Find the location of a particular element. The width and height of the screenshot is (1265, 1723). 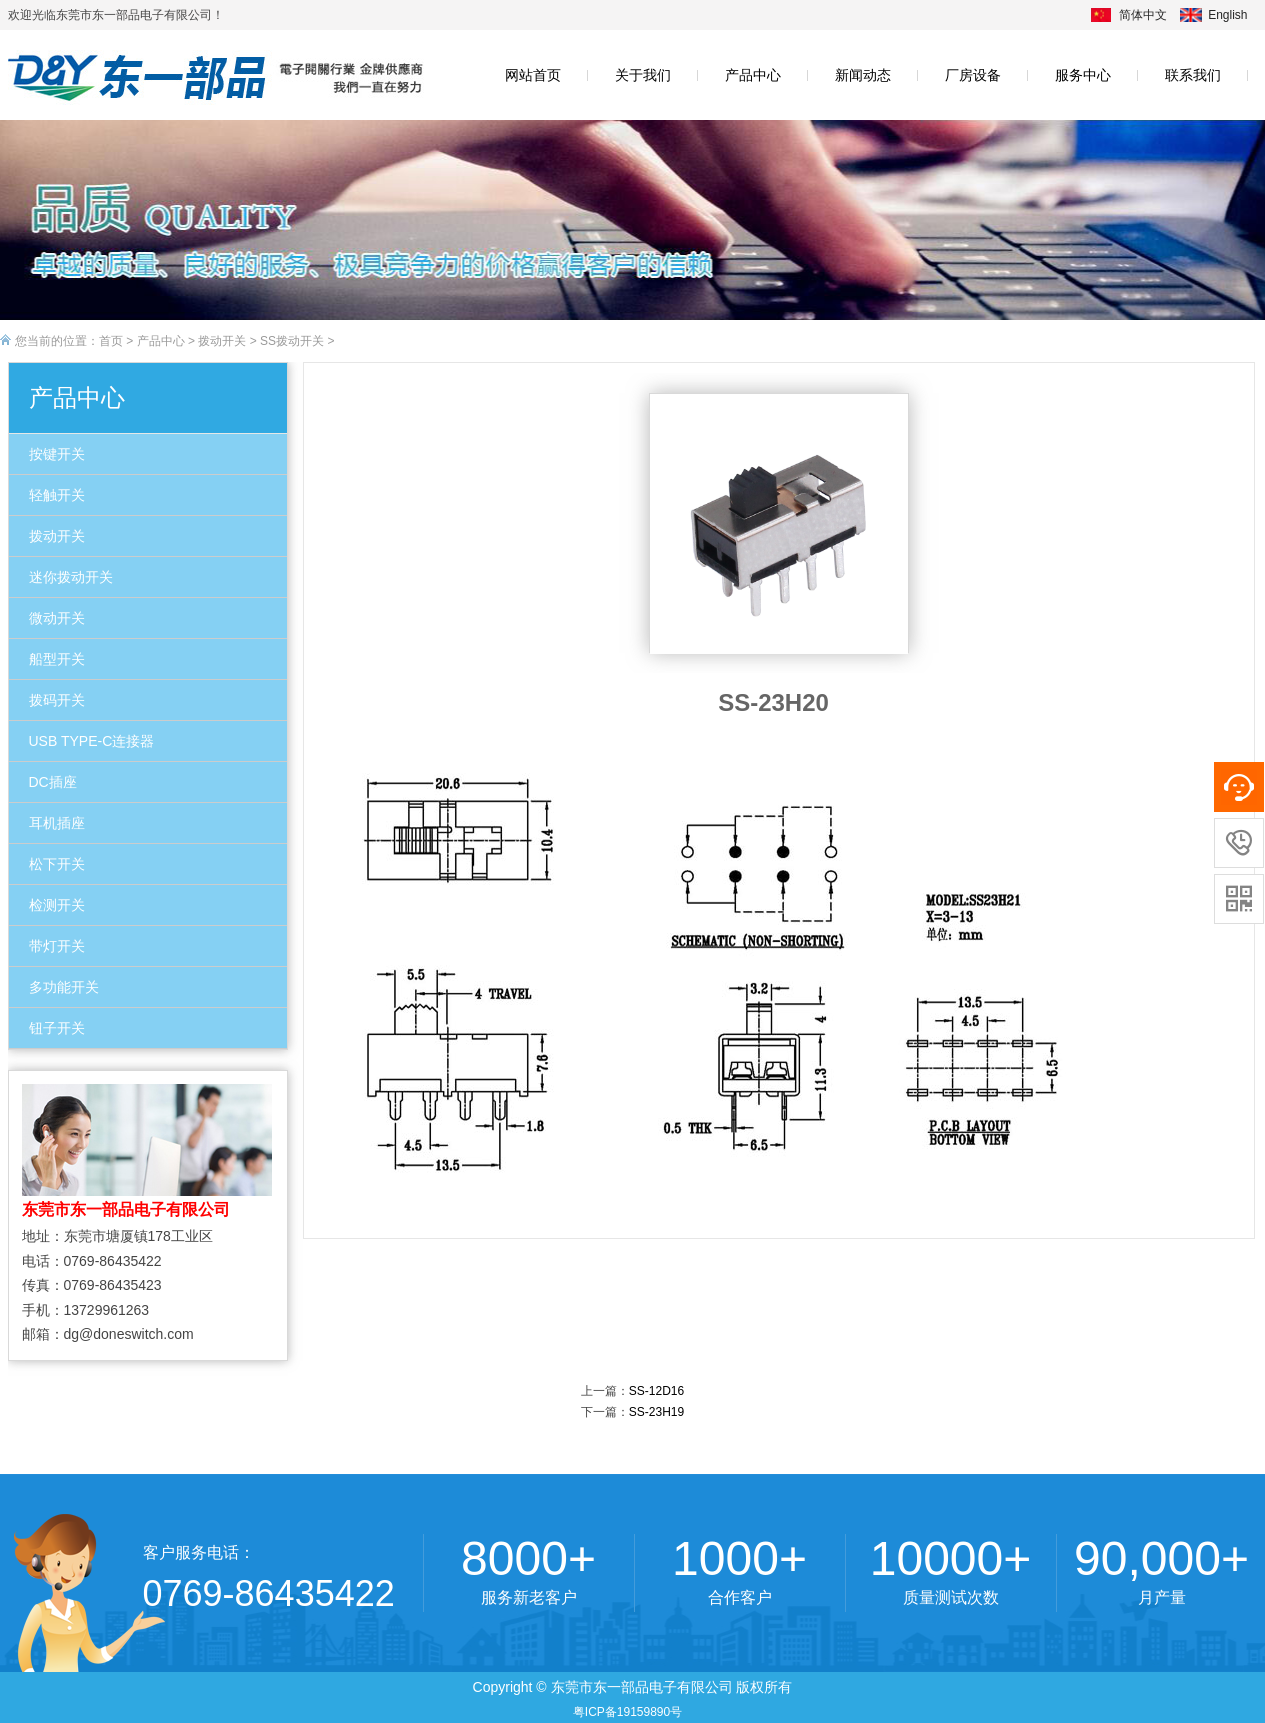

拨码开关 is located at coordinates (57, 700).